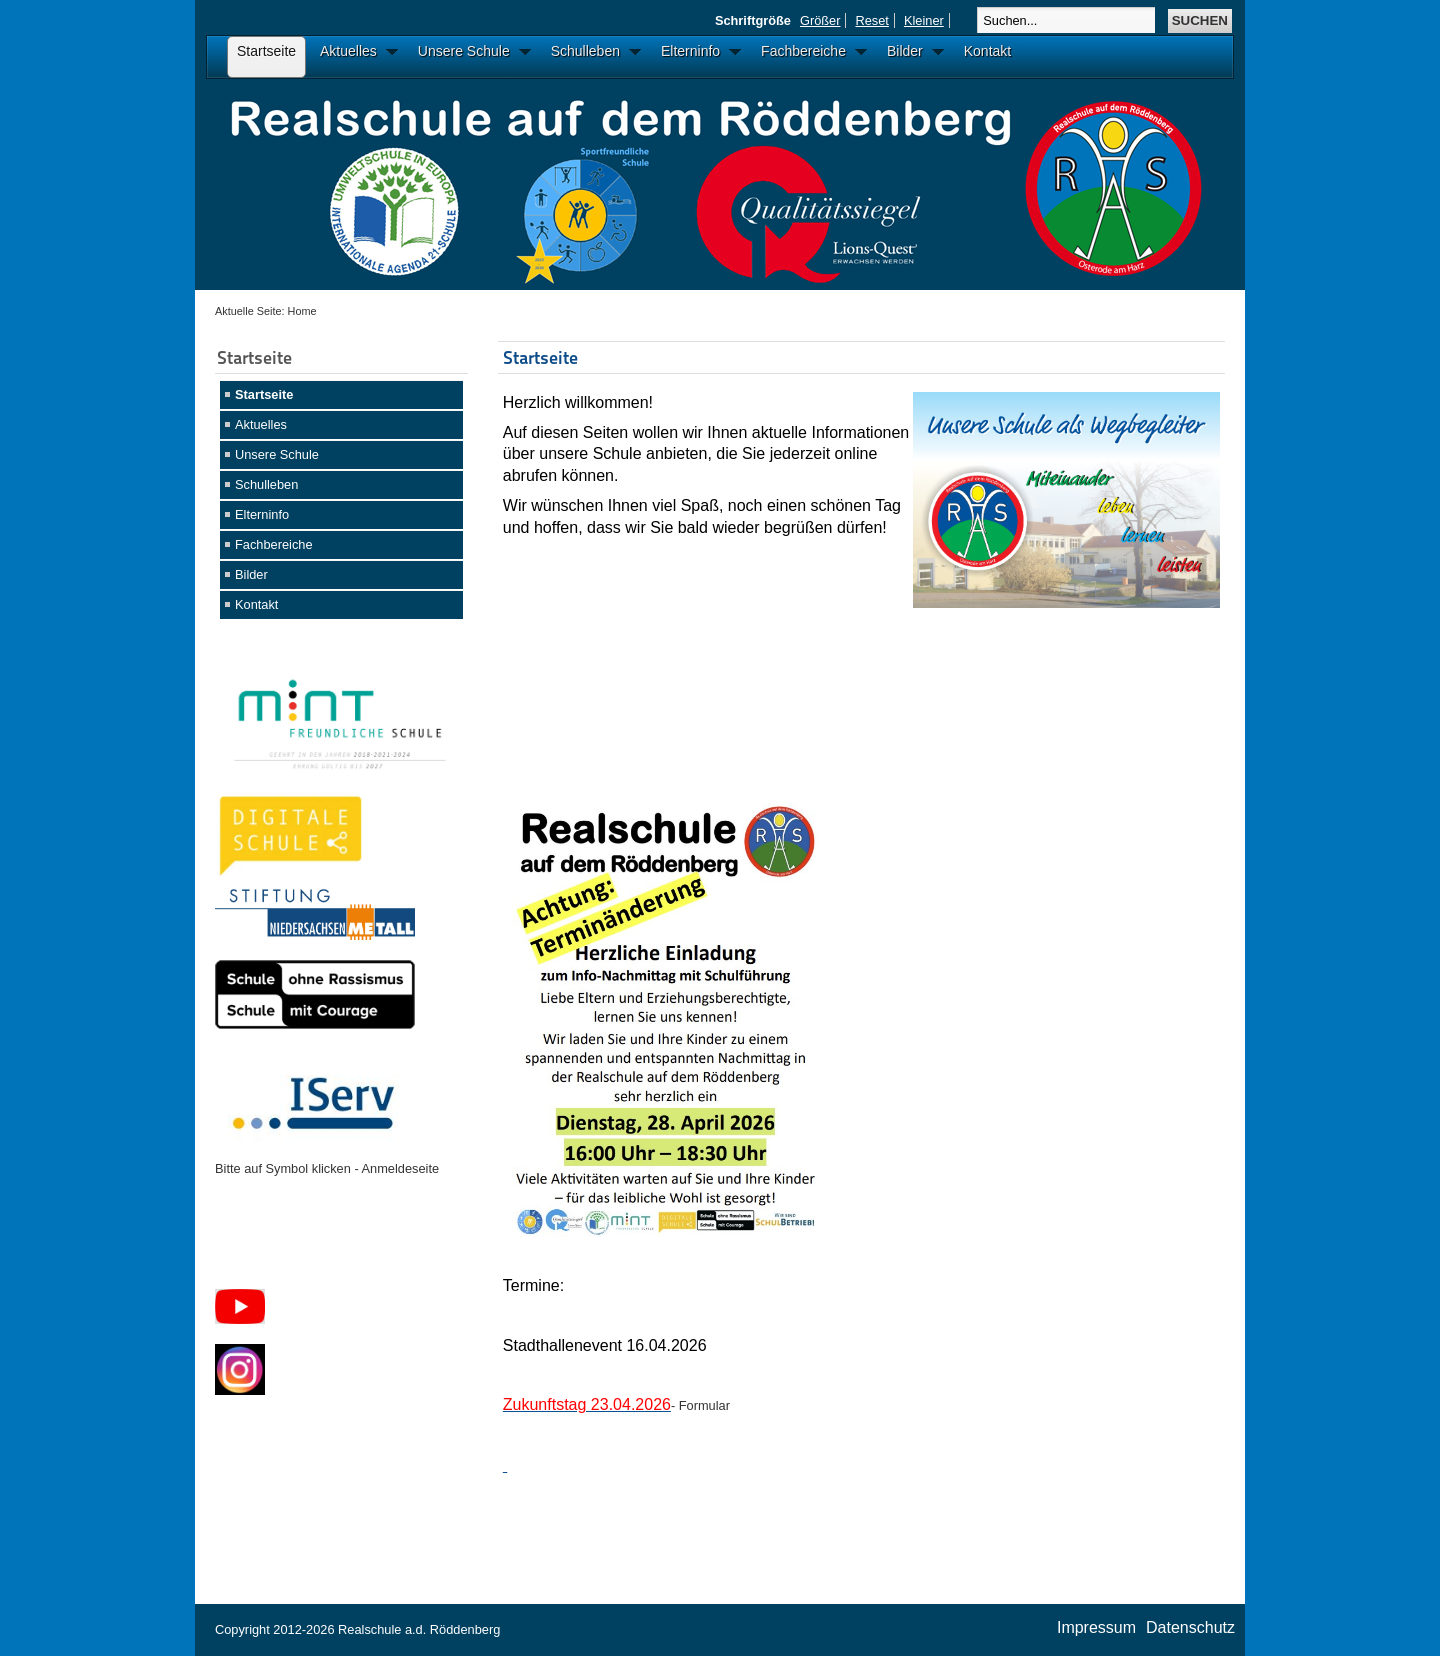 The height and width of the screenshot is (1656, 1440). I want to click on Startseite, so click(264, 394).